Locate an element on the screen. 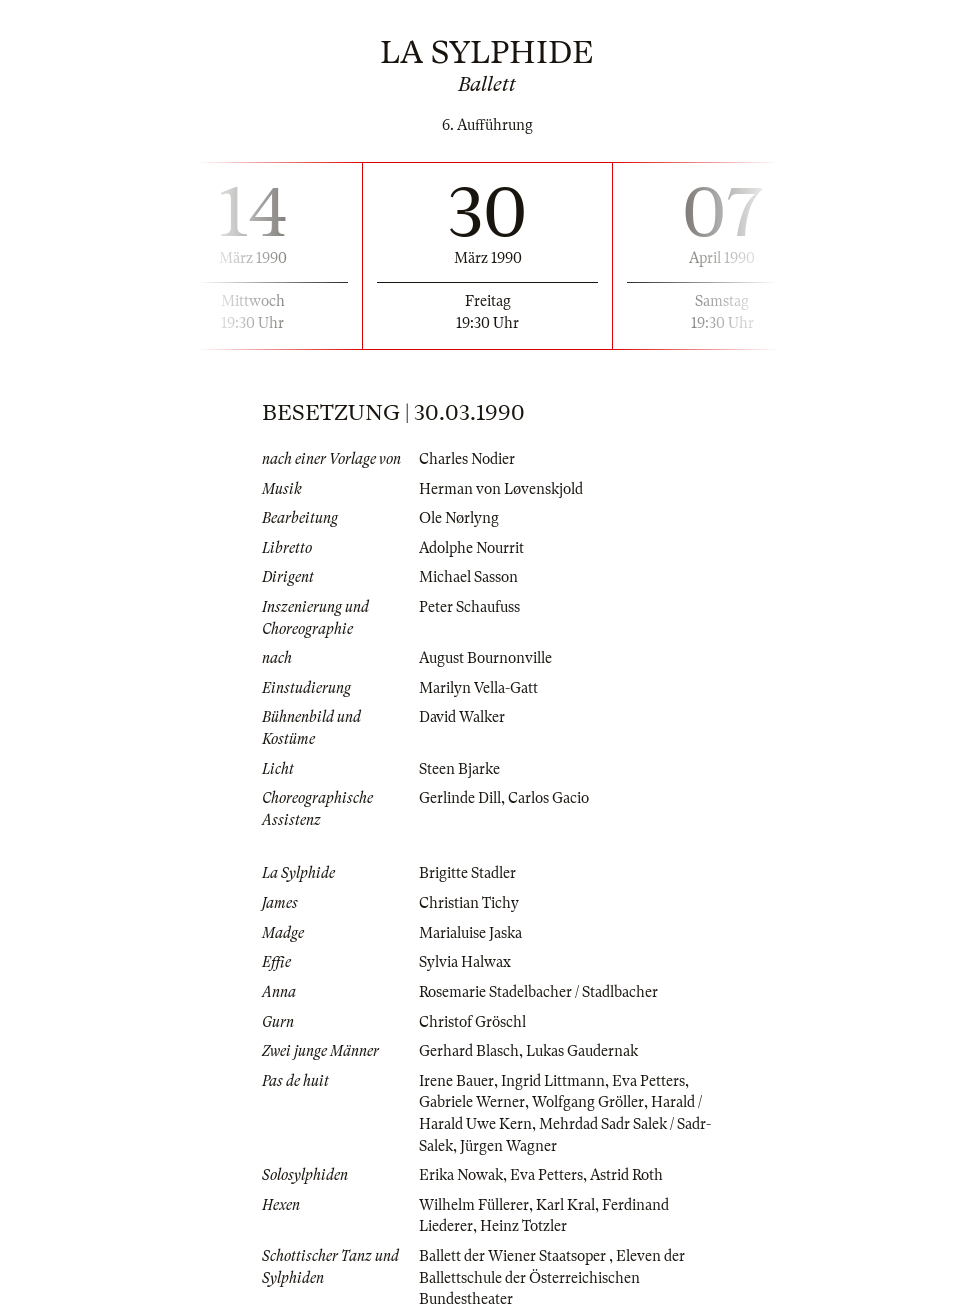  Heinz Totzler is located at coordinates (523, 1226).